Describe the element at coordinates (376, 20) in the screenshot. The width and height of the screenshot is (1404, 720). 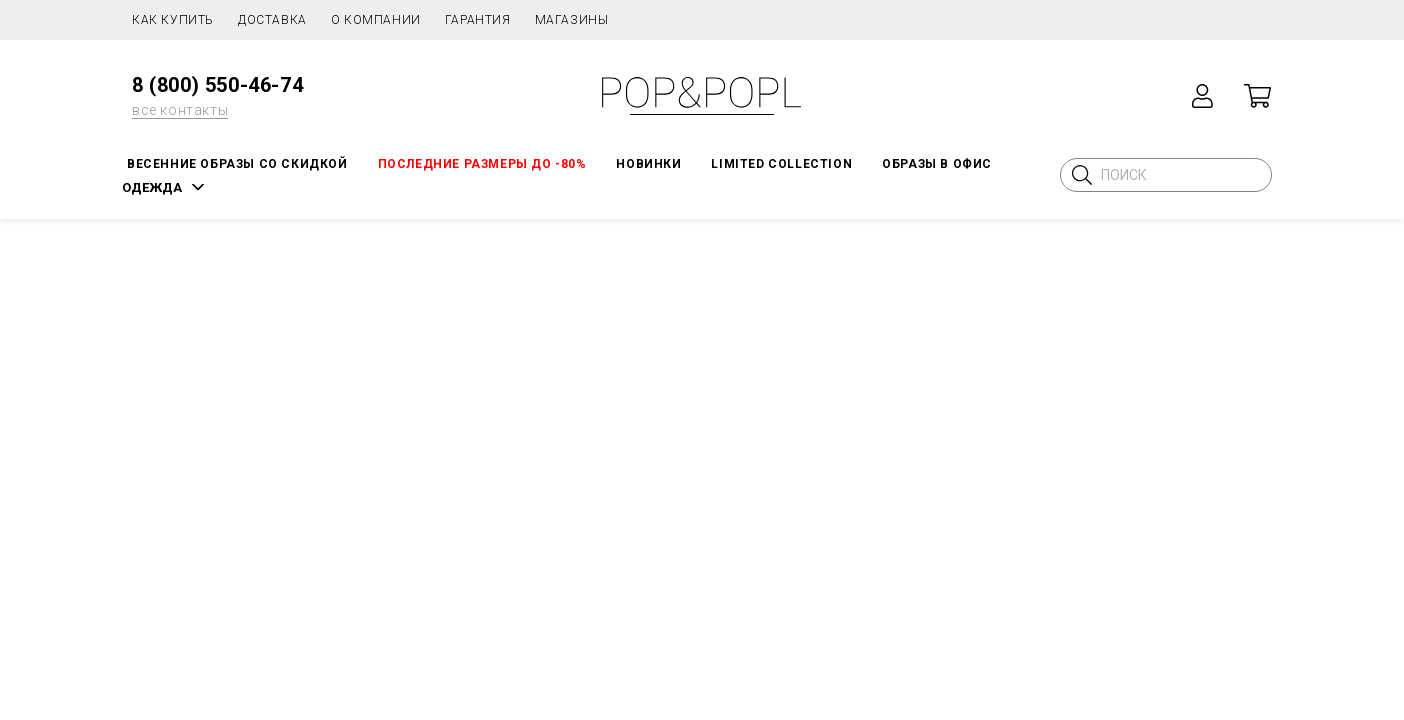
I see `О компании` at that location.